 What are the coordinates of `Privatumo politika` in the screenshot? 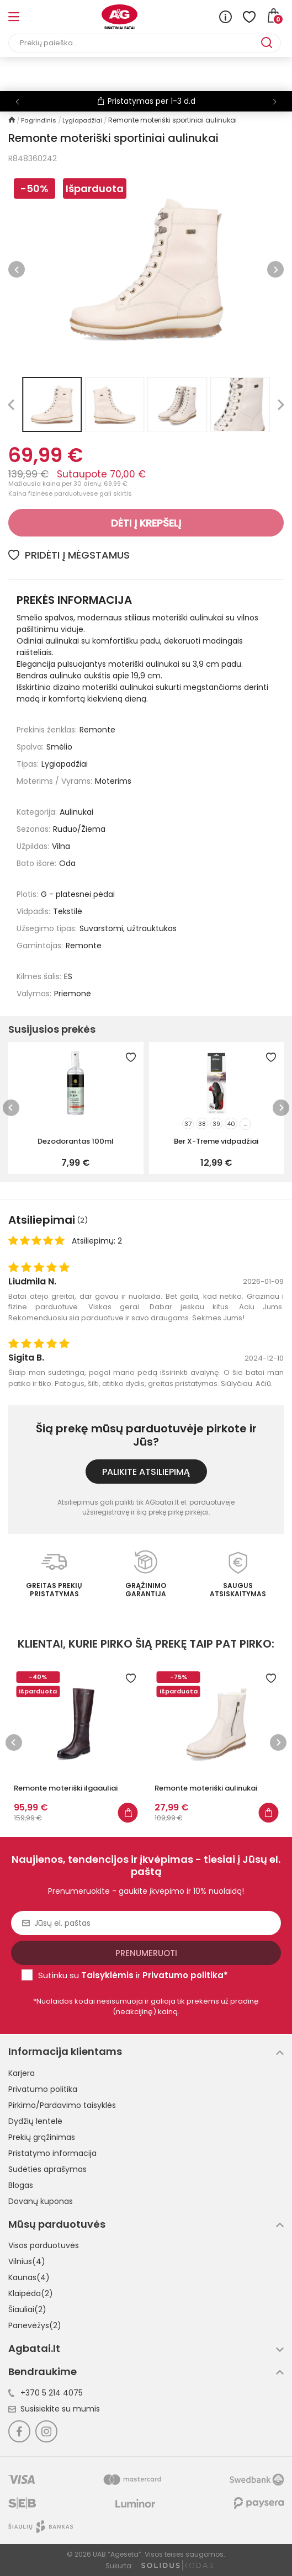 It's located at (42, 2089).